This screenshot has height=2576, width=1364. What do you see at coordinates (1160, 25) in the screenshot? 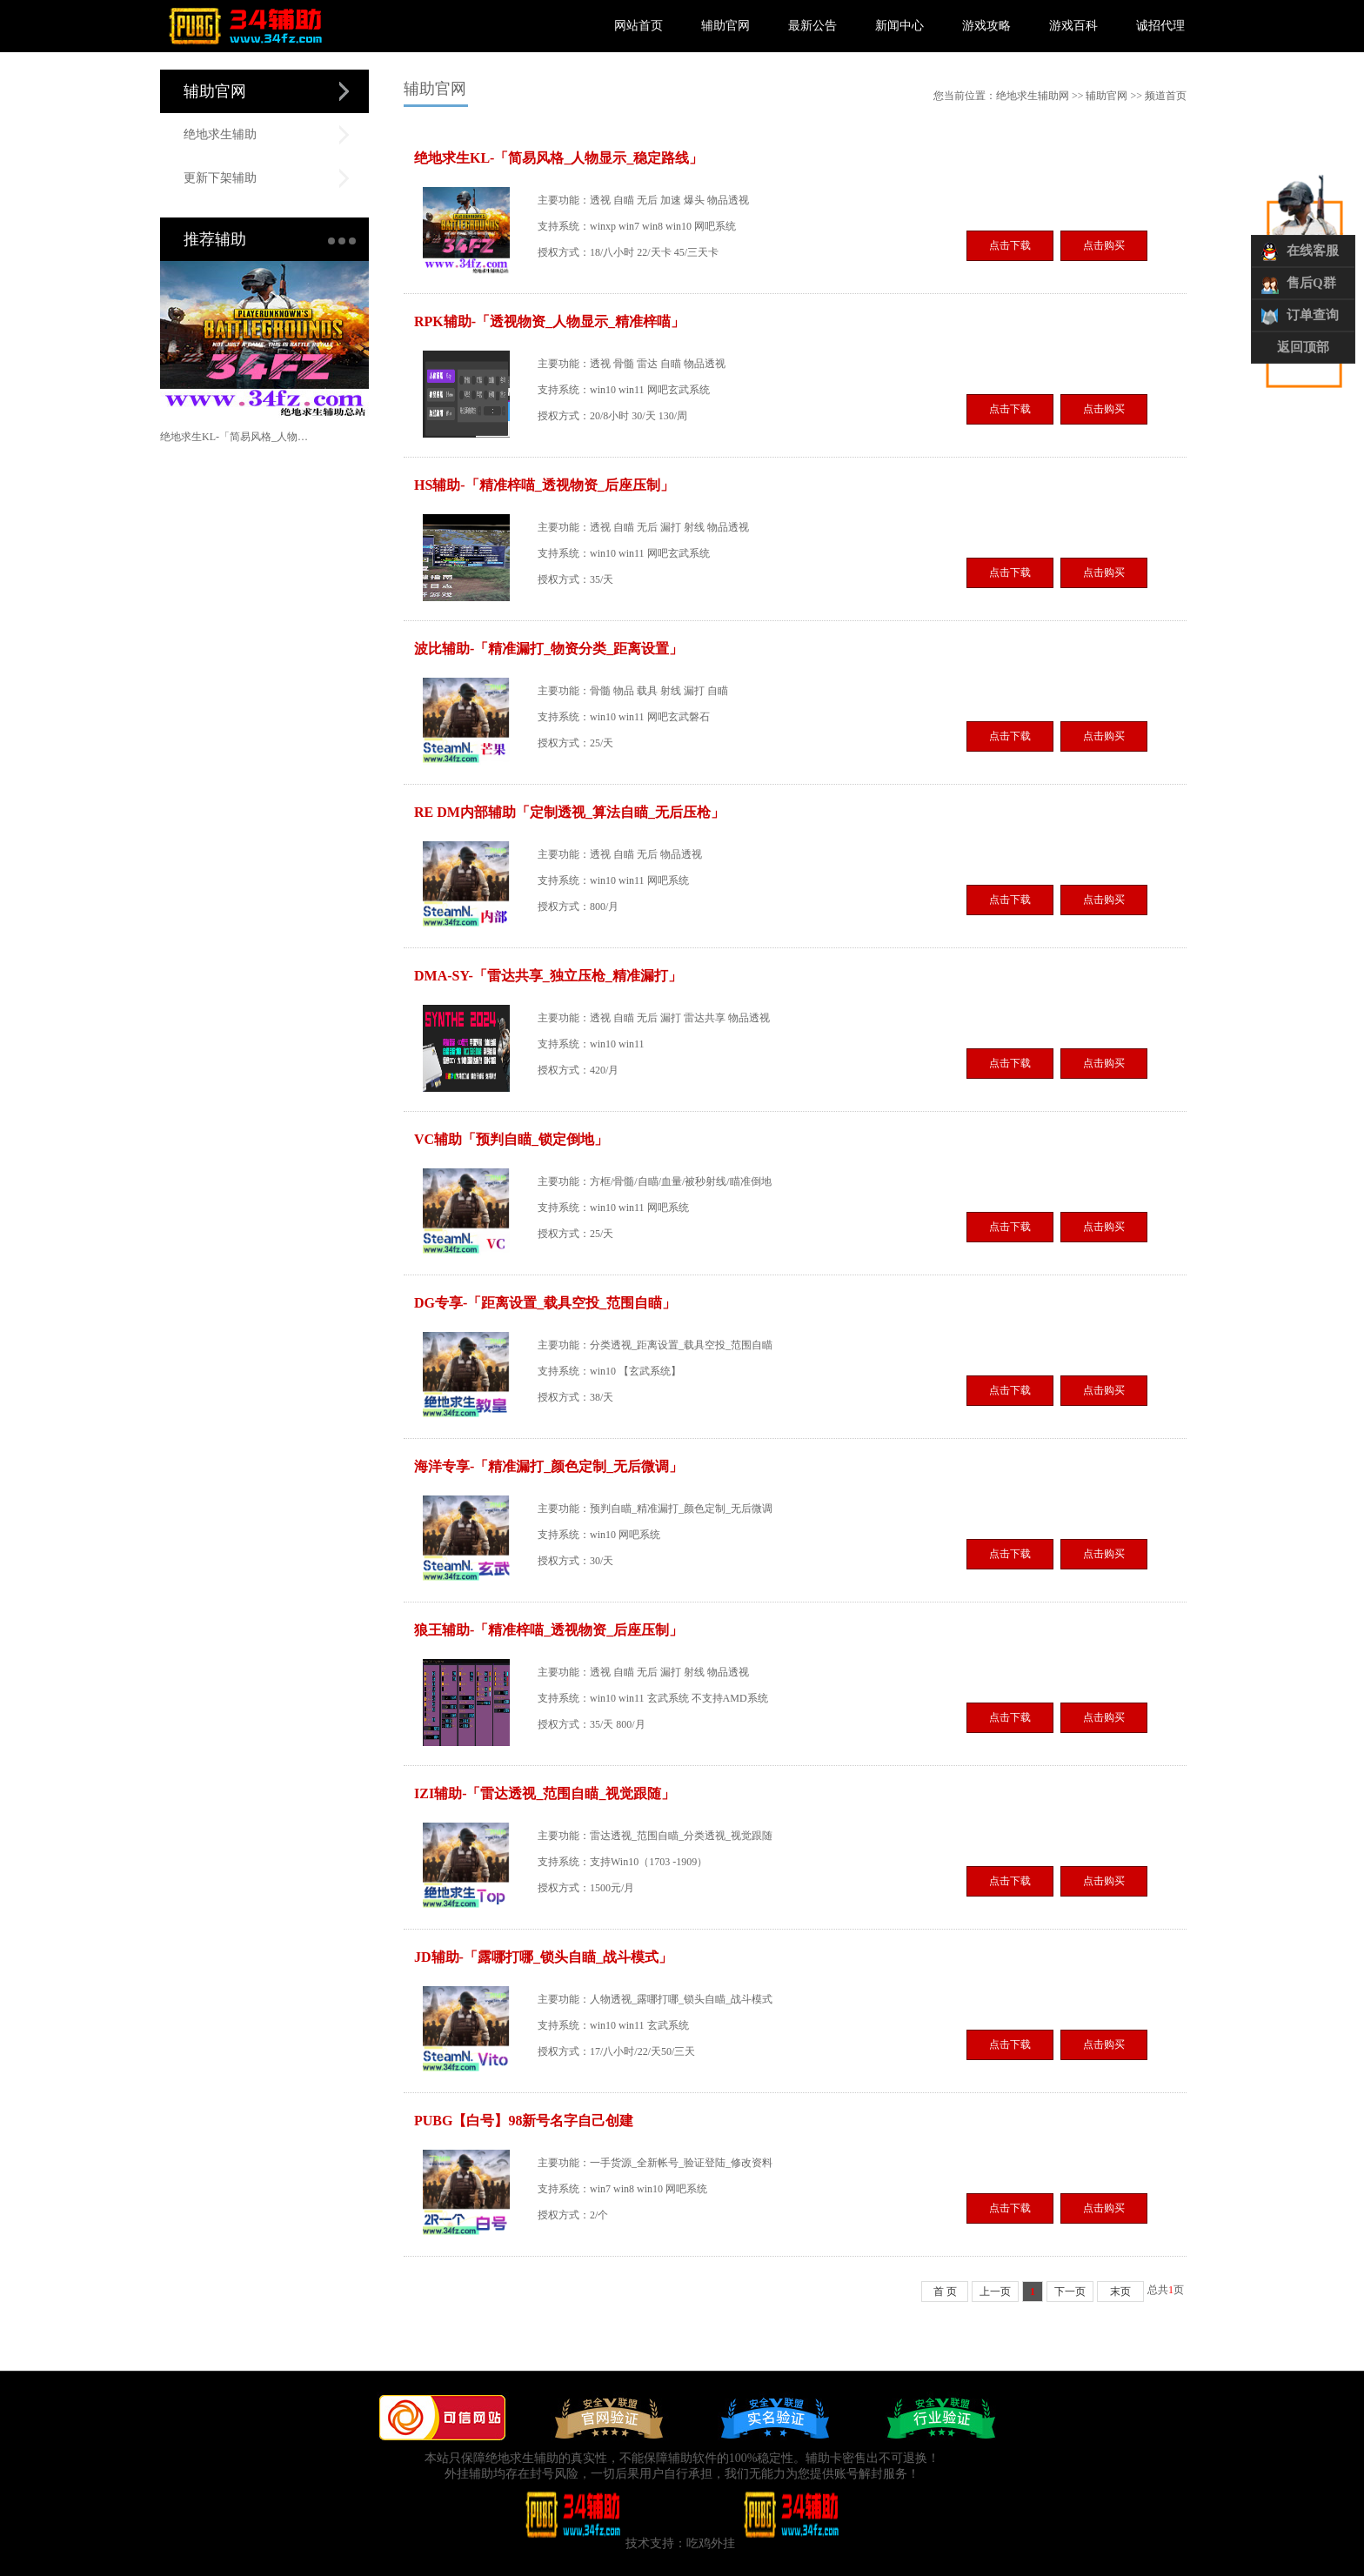
I see `诚招代理` at bounding box center [1160, 25].